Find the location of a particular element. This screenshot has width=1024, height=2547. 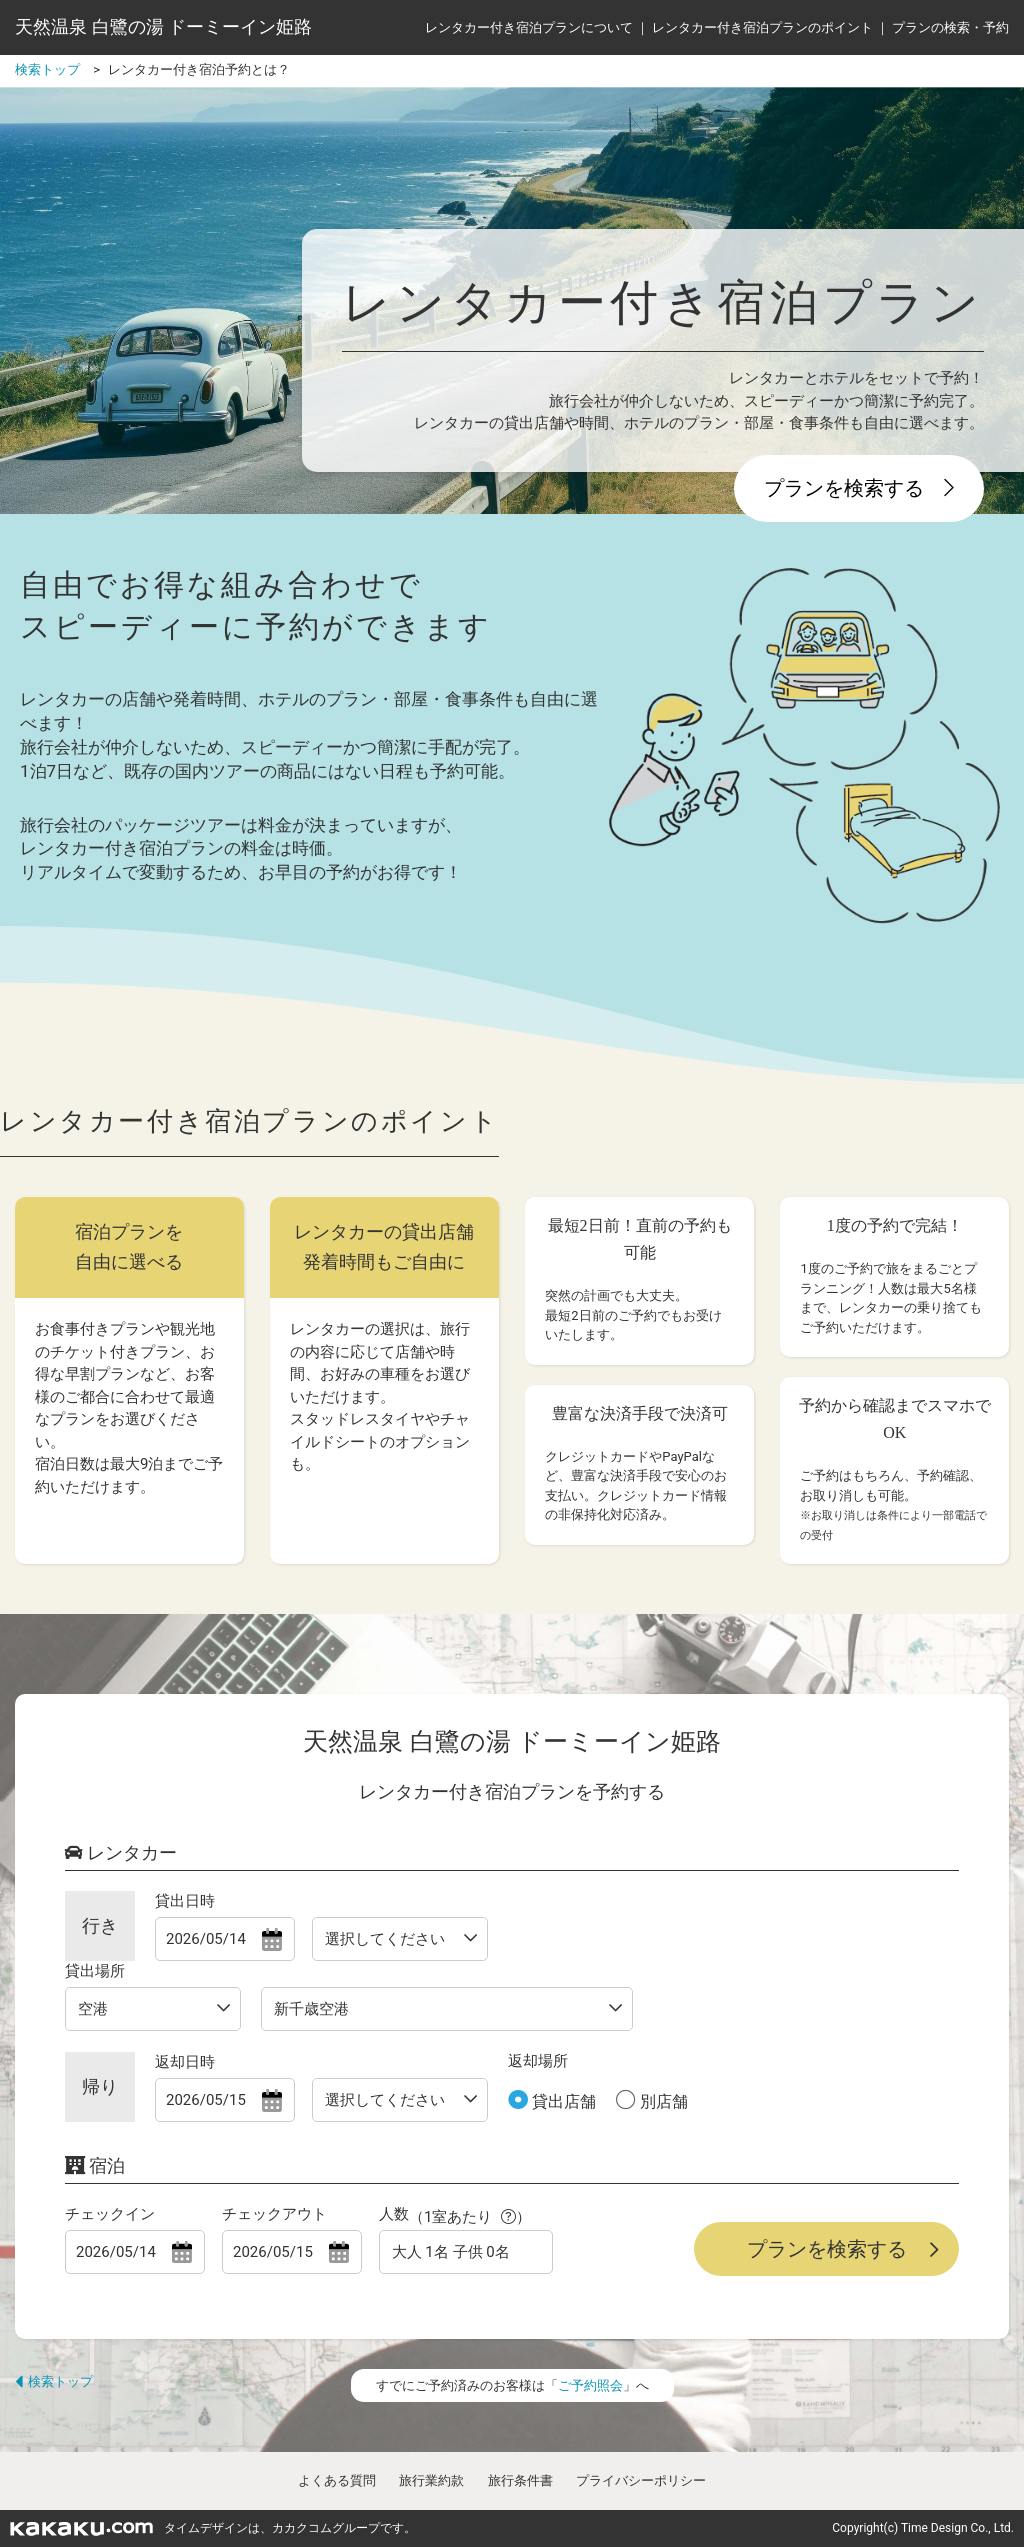

プランを検索する is located at coordinates (859, 488).